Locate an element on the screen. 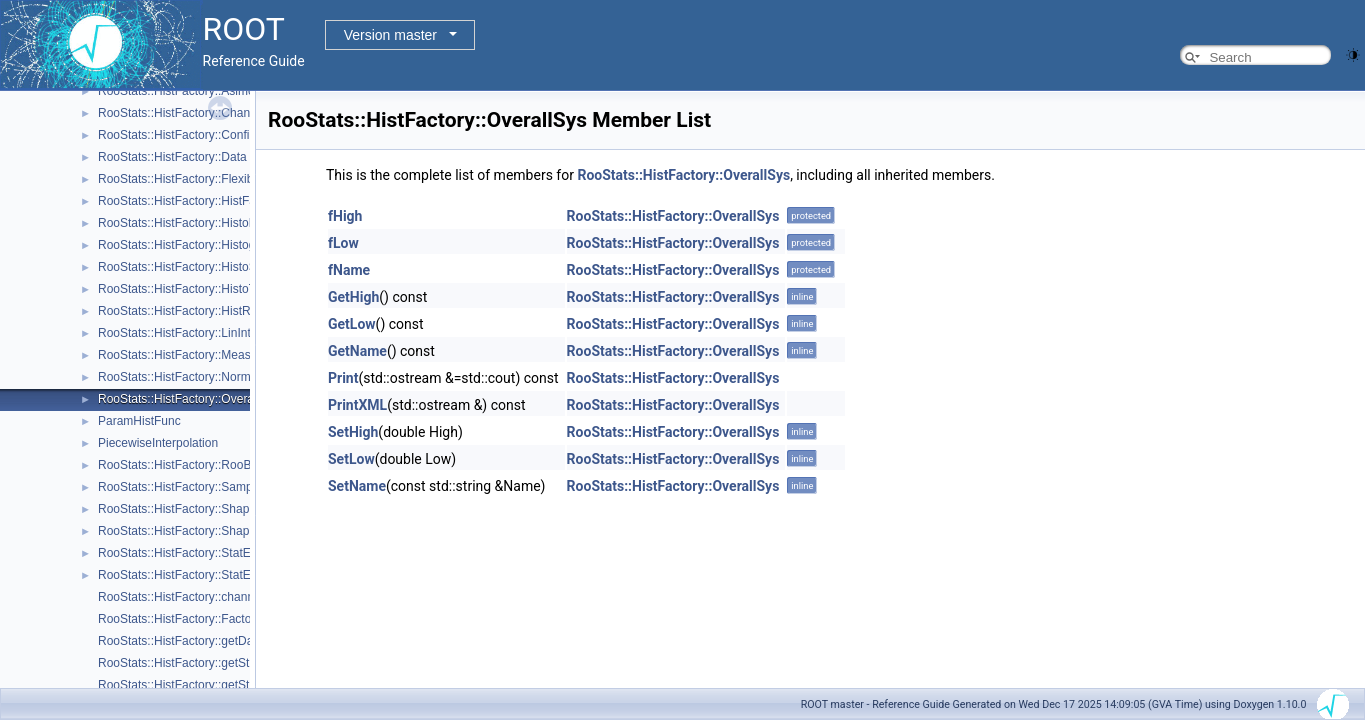  RooStats::HistFactory::ShapeFactor is located at coordinates (194, 509).